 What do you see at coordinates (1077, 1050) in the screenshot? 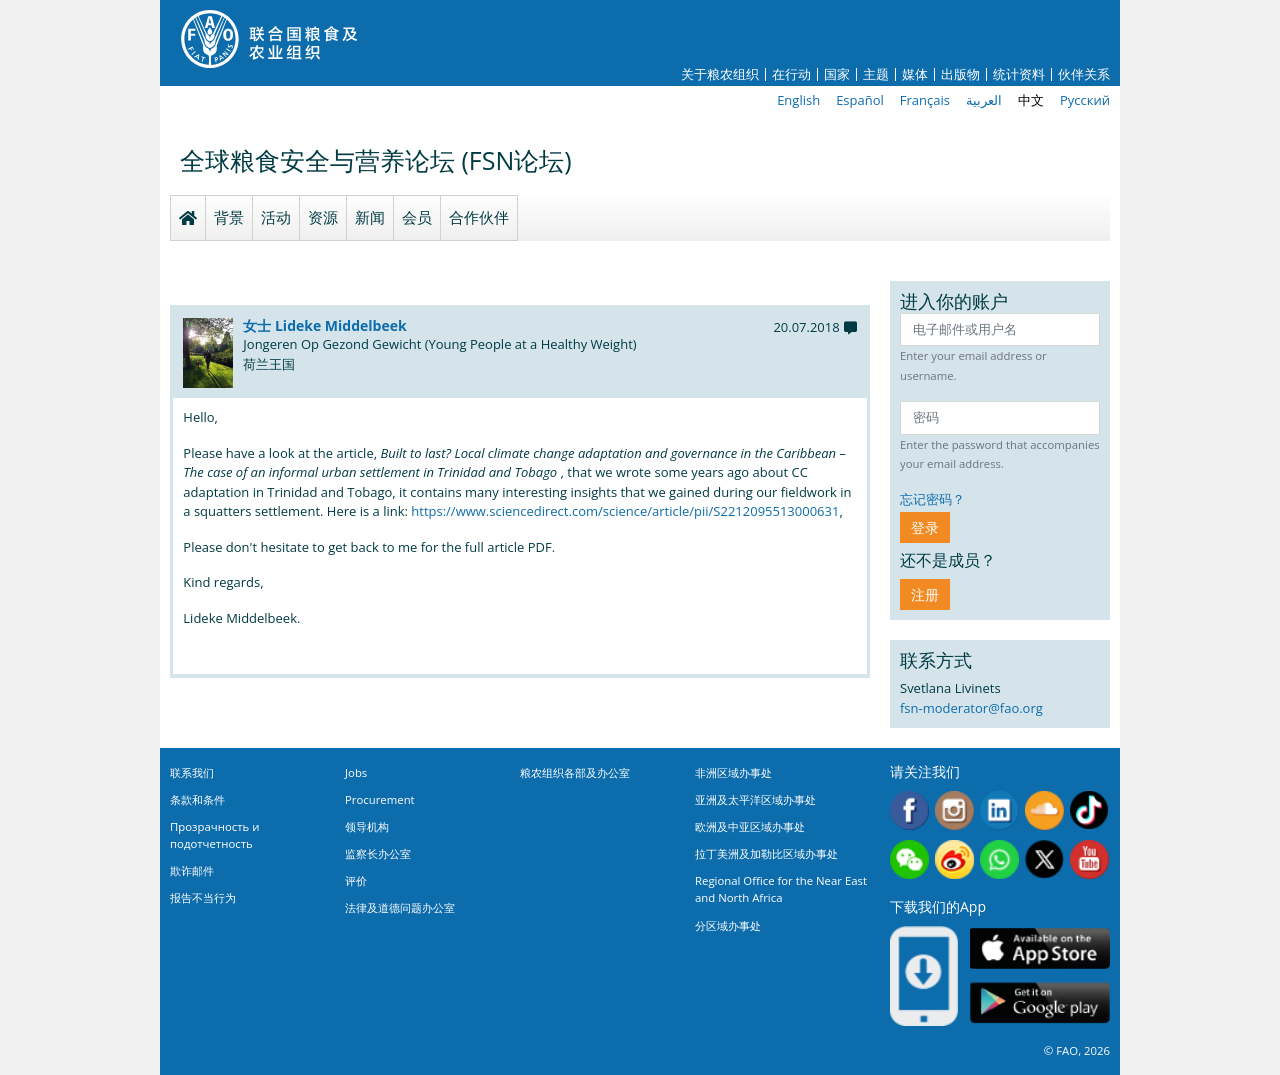
I see `© FAO, 2026` at bounding box center [1077, 1050].